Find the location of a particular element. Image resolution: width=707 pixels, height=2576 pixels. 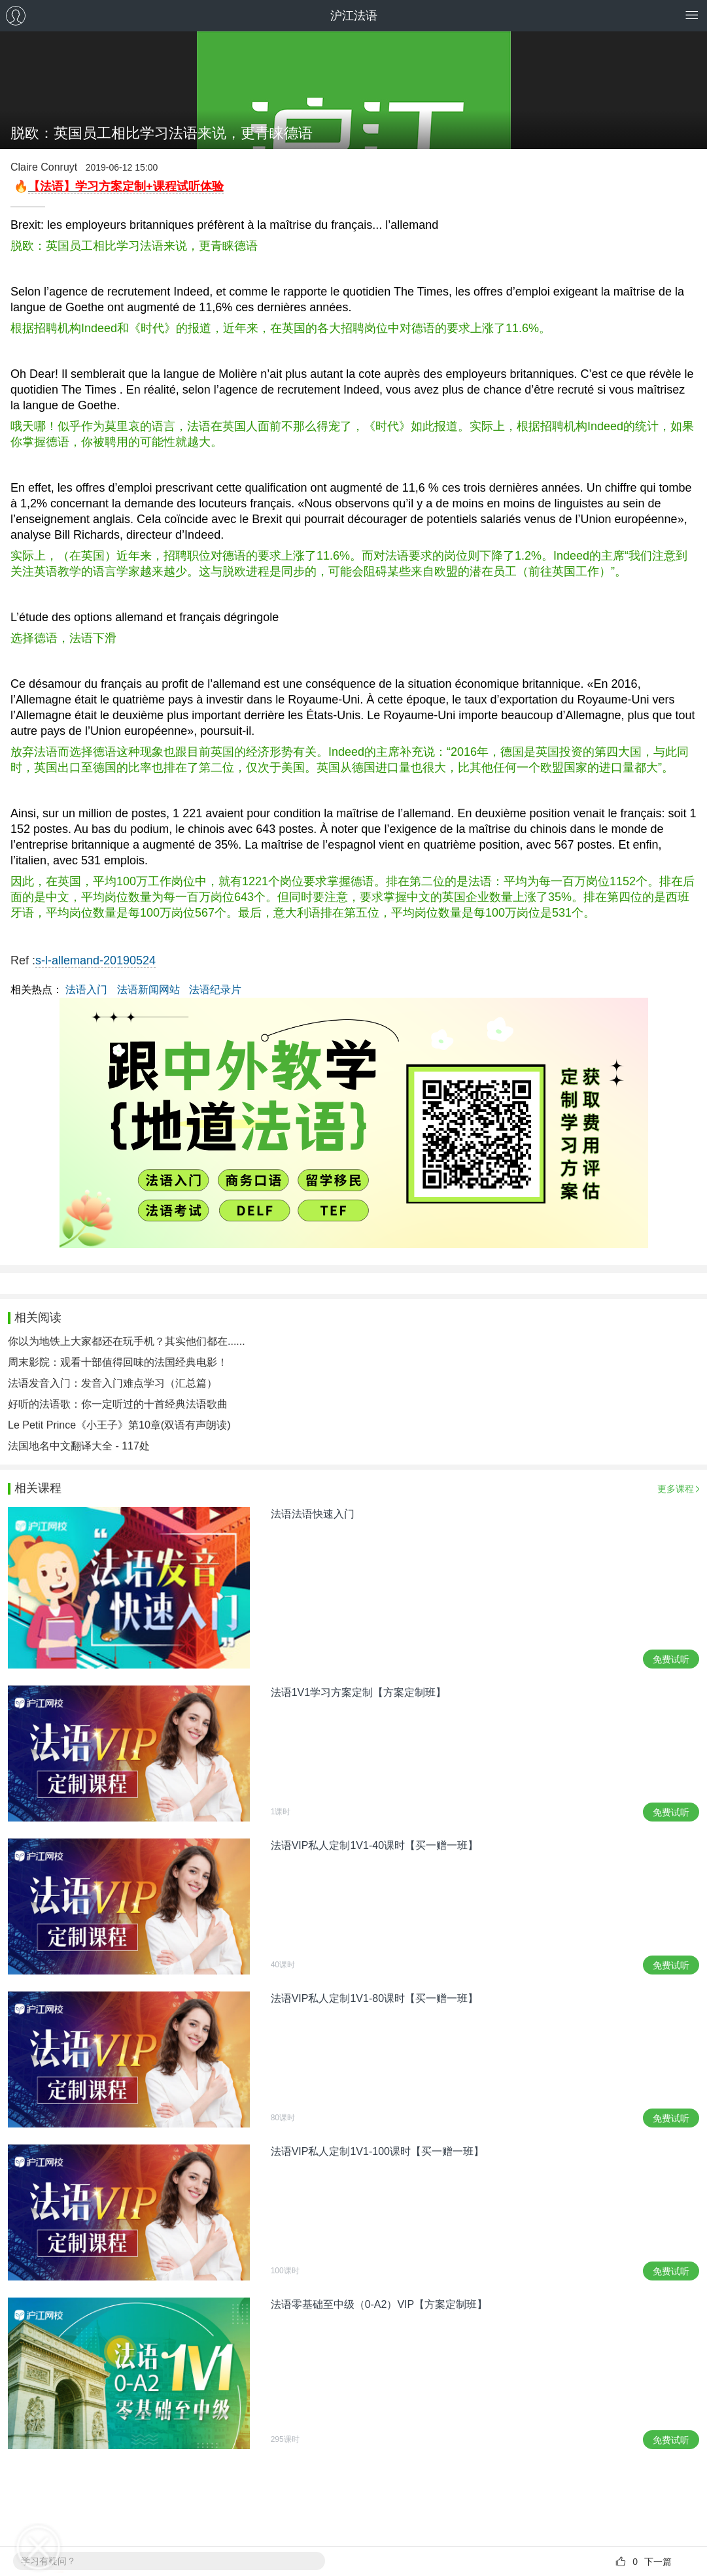

法语发音入门：发音入门难点学习（汇总篇） is located at coordinates (112, 1383).